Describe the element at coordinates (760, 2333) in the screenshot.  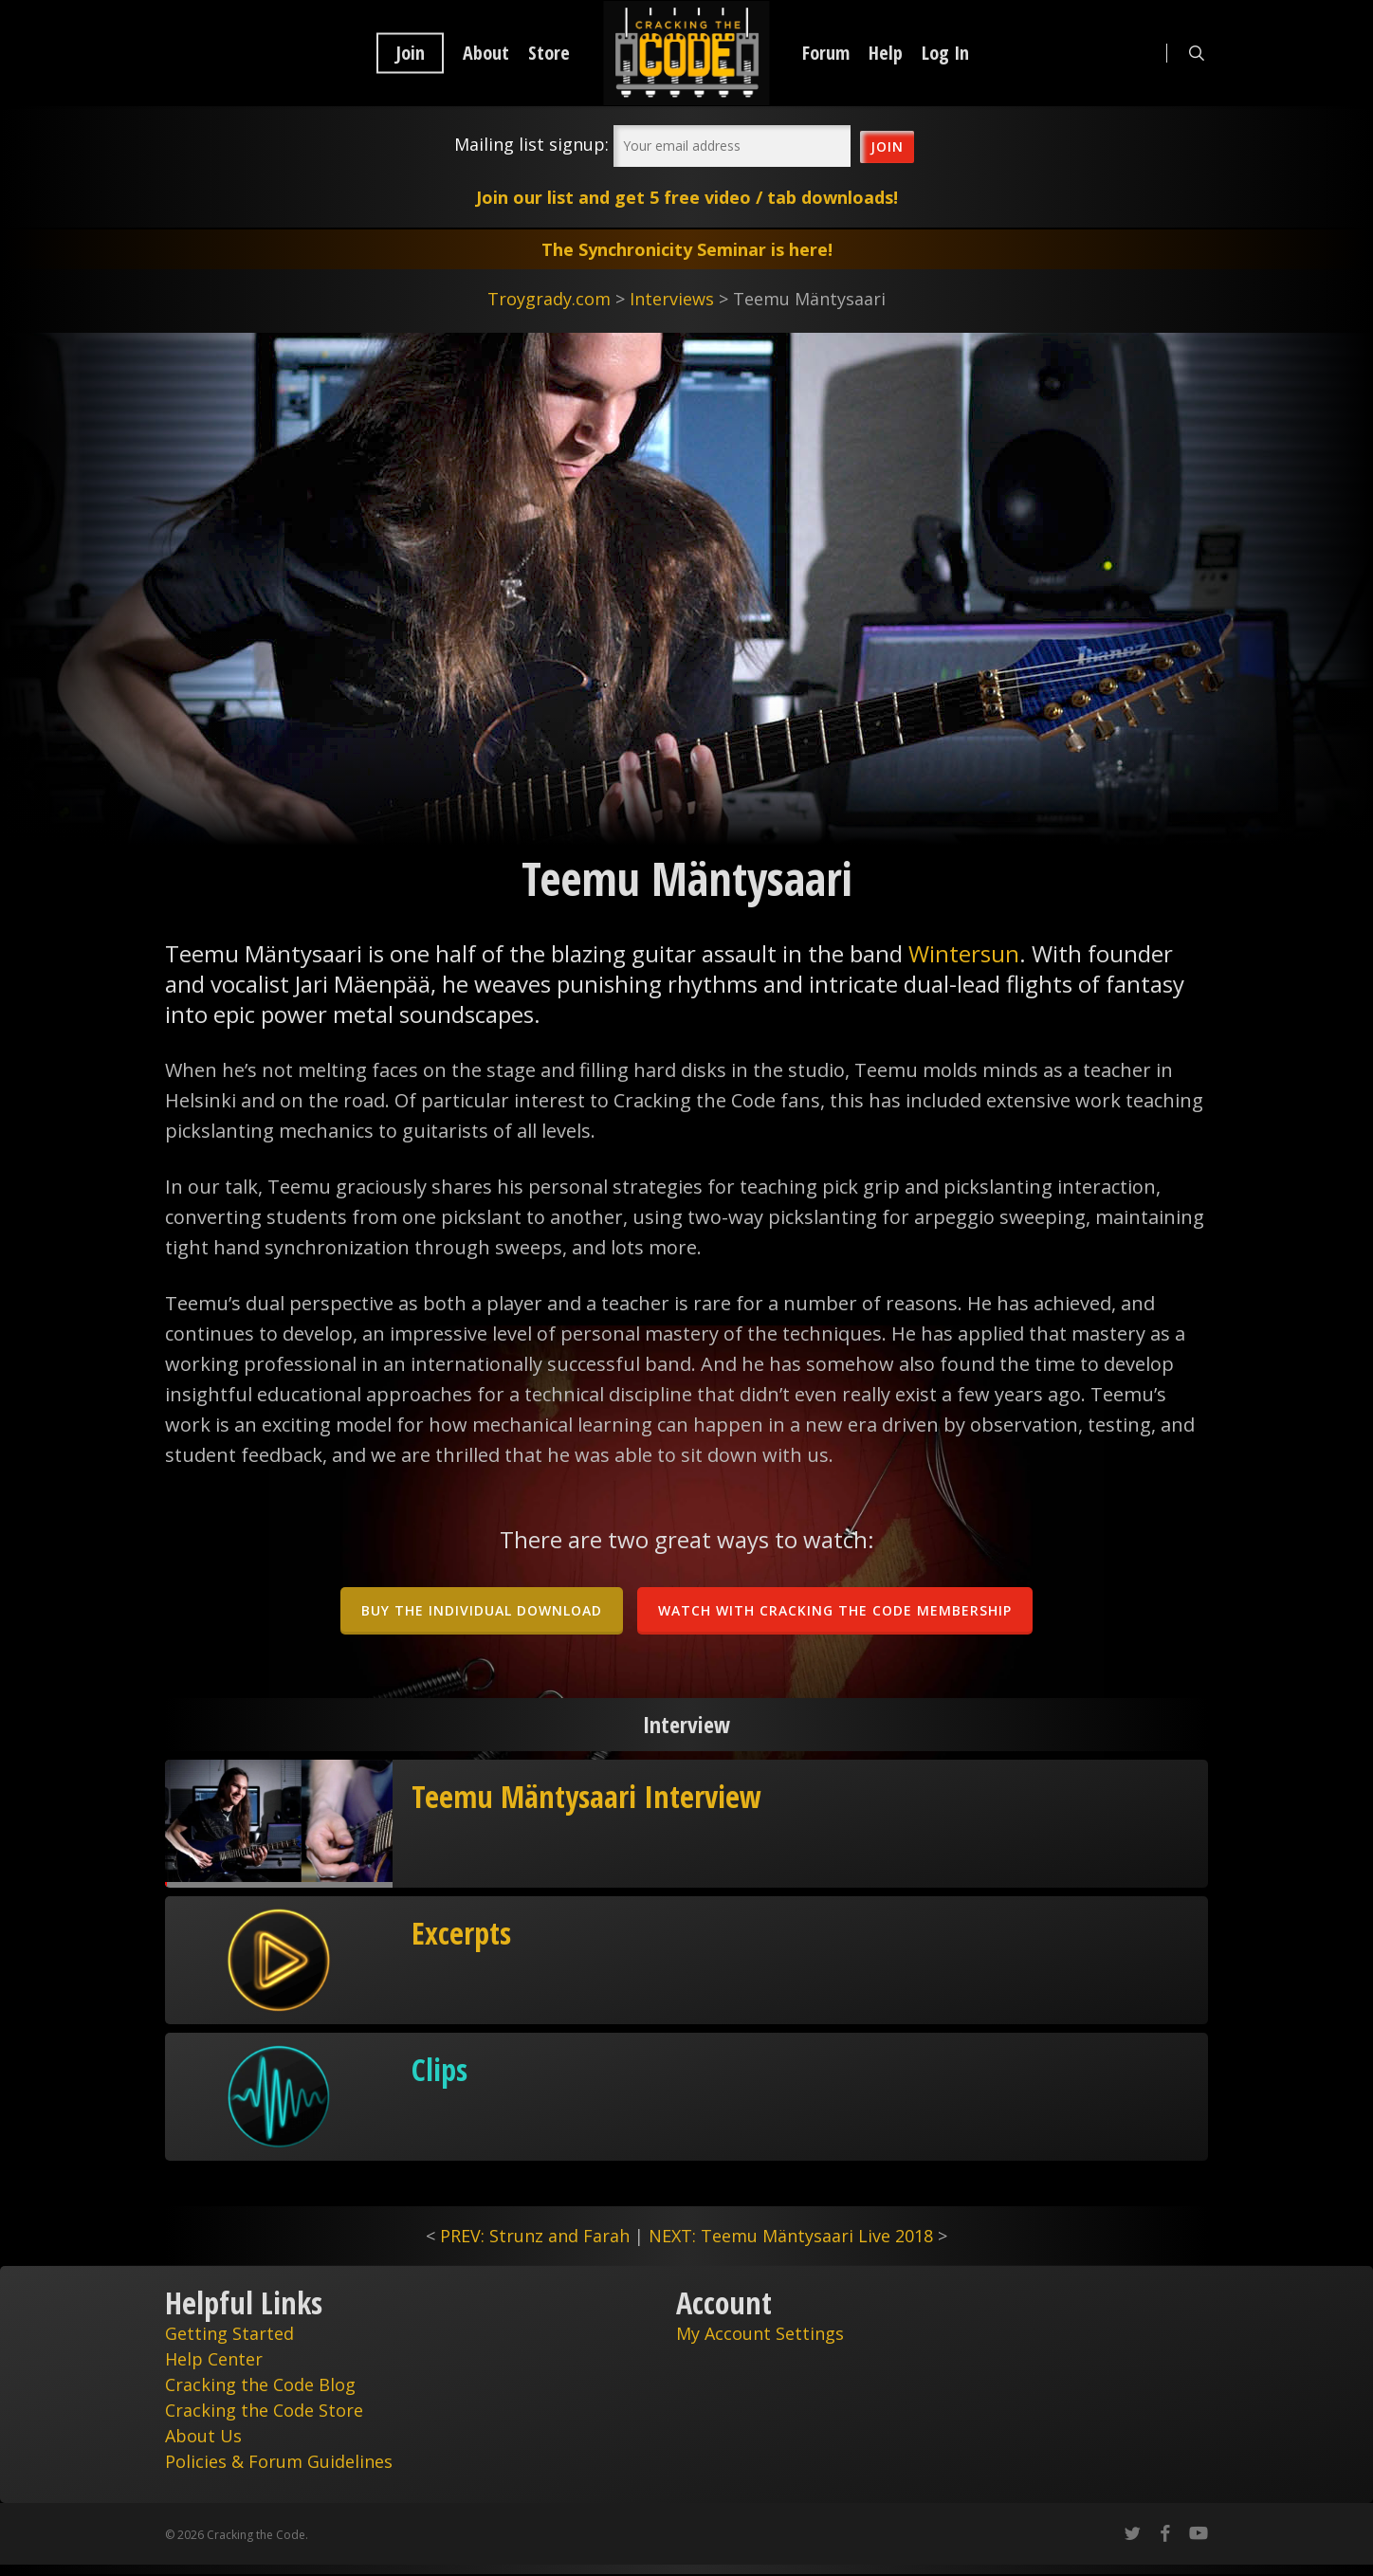
I see `My Account Settings` at that location.